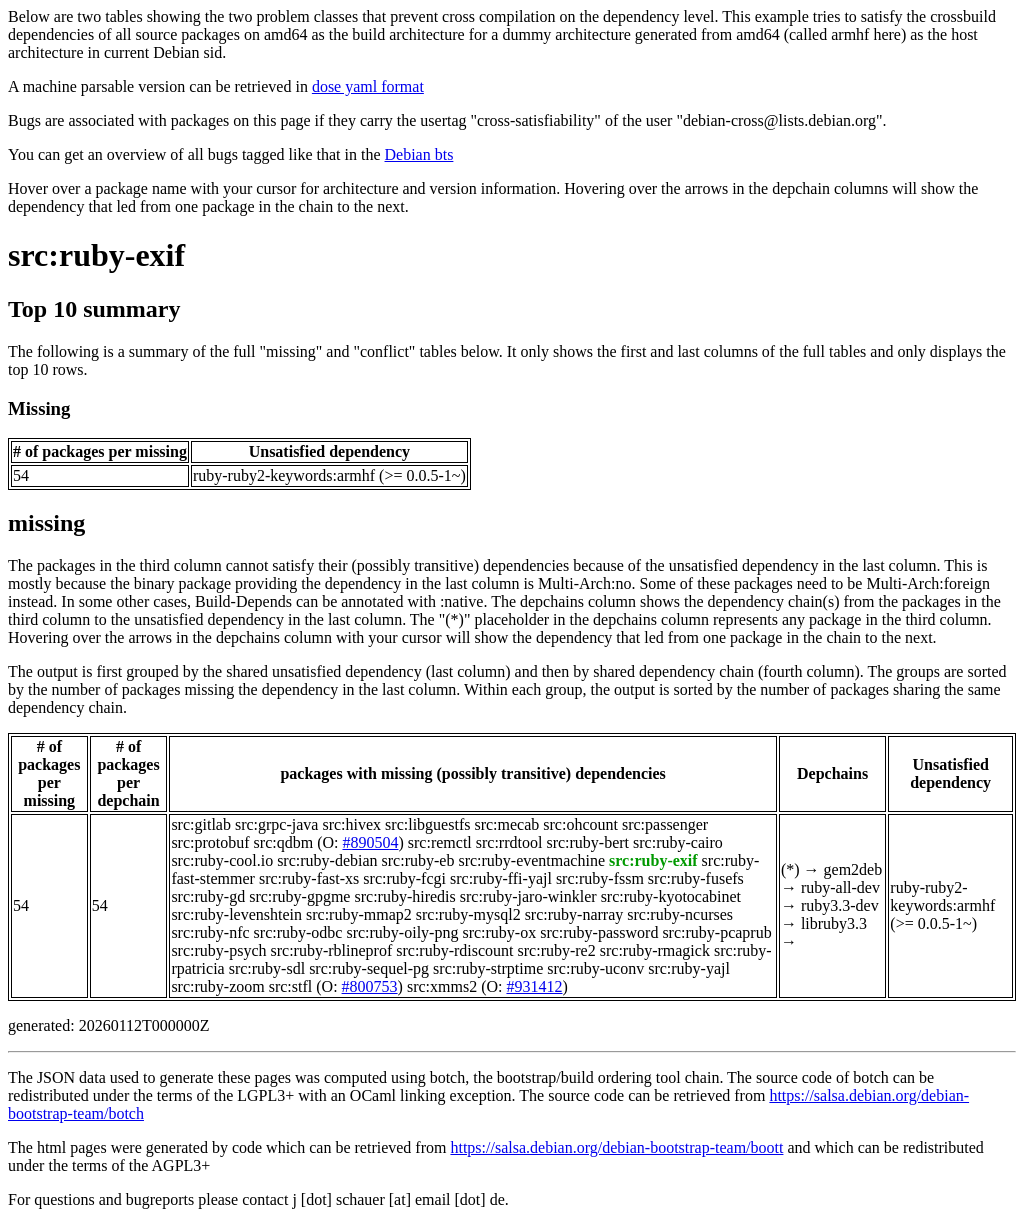  I want to click on src:ruby-eb, so click(418, 860).